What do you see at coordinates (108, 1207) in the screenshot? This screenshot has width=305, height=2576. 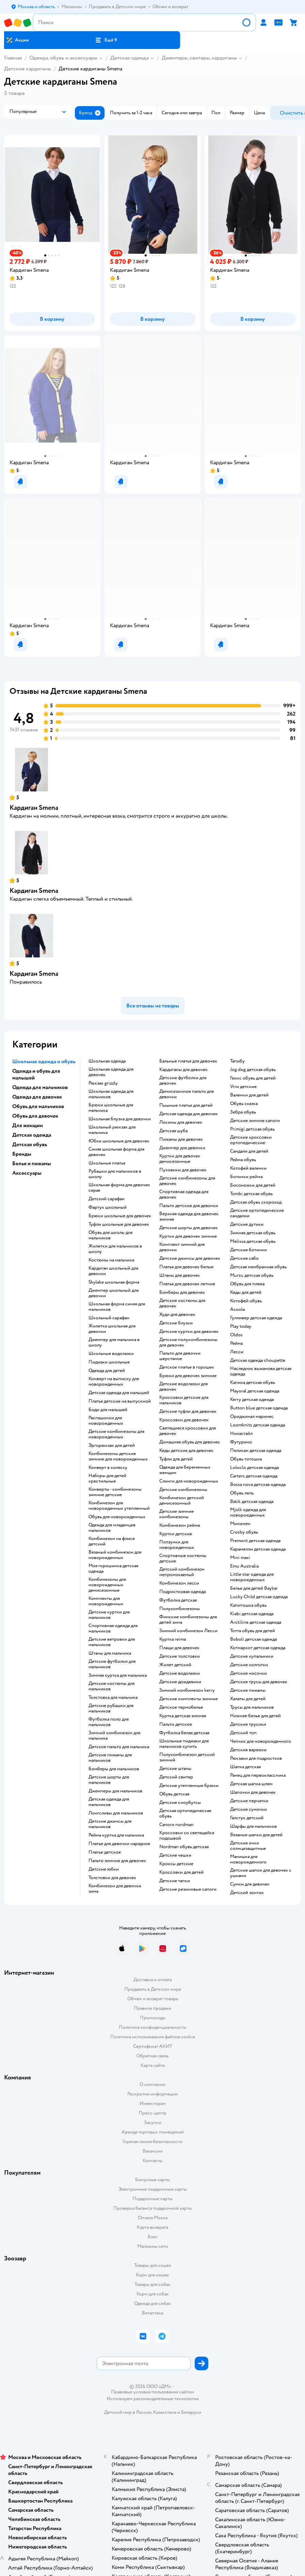 I see `Фартук школьный` at bounding box center [108, 1207].